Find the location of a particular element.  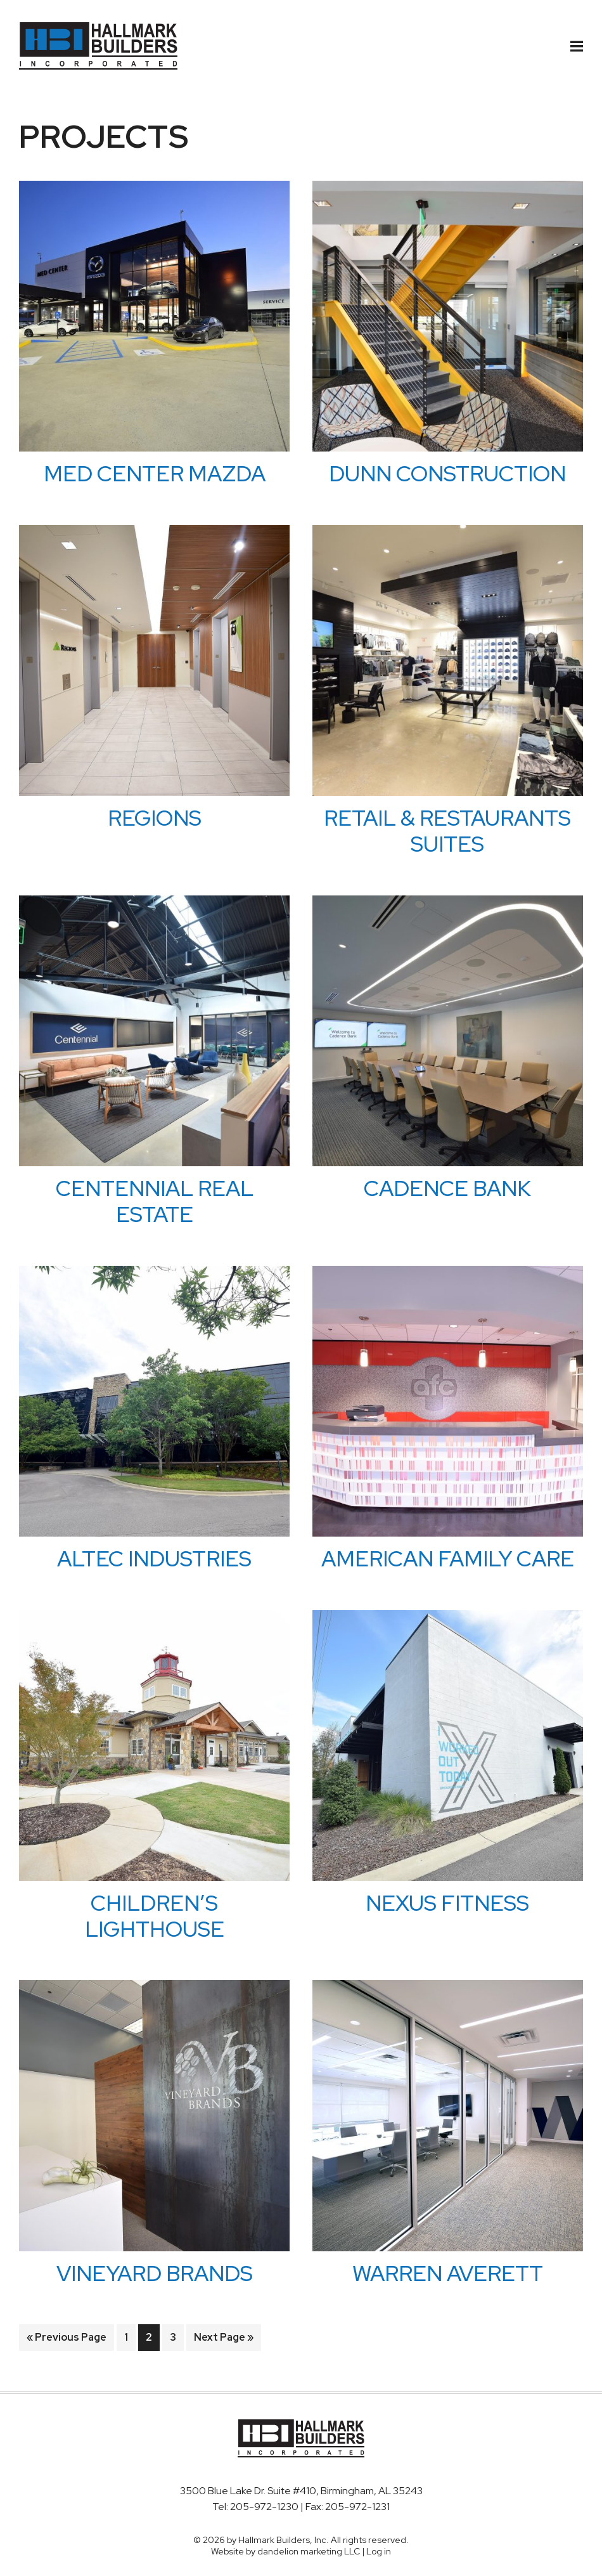

205-972-1231 is located at coordinates (357, 2506).